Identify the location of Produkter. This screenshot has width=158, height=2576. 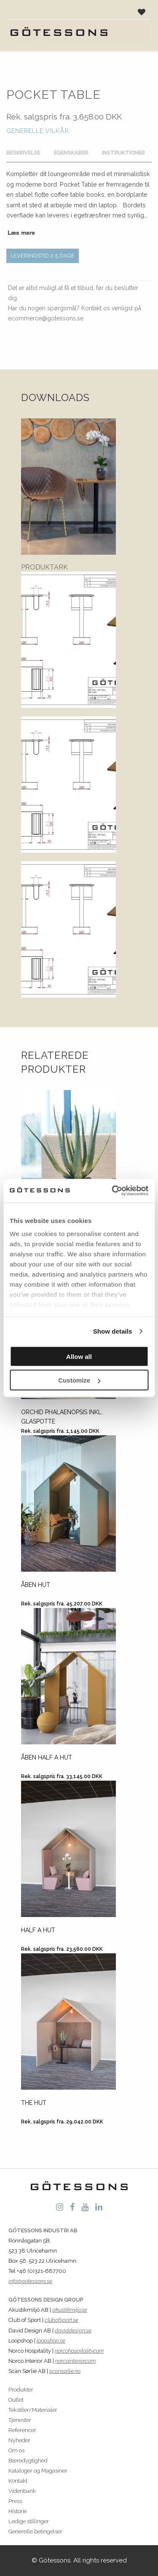
(20, 2389).